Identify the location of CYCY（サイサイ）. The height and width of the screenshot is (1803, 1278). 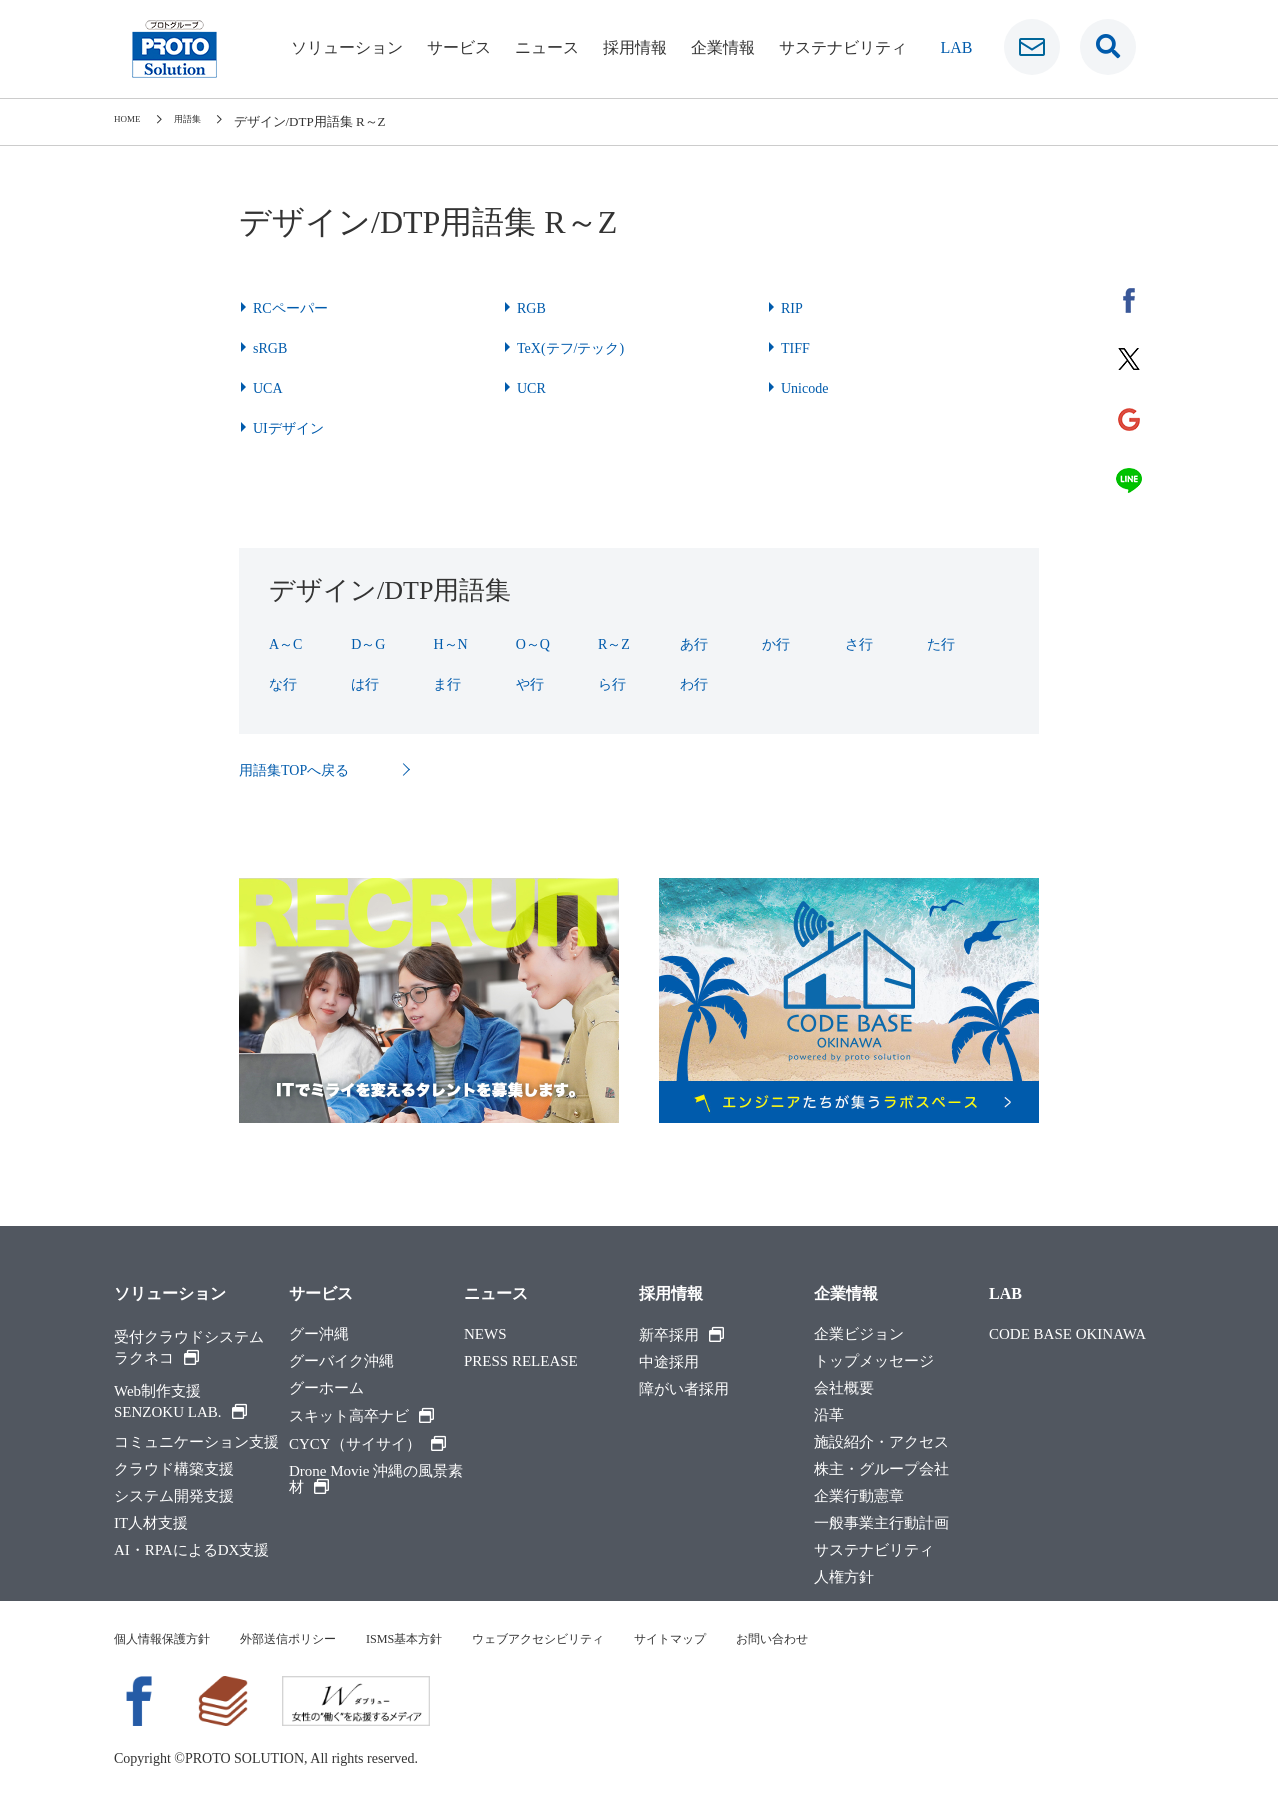
(367, 1446).